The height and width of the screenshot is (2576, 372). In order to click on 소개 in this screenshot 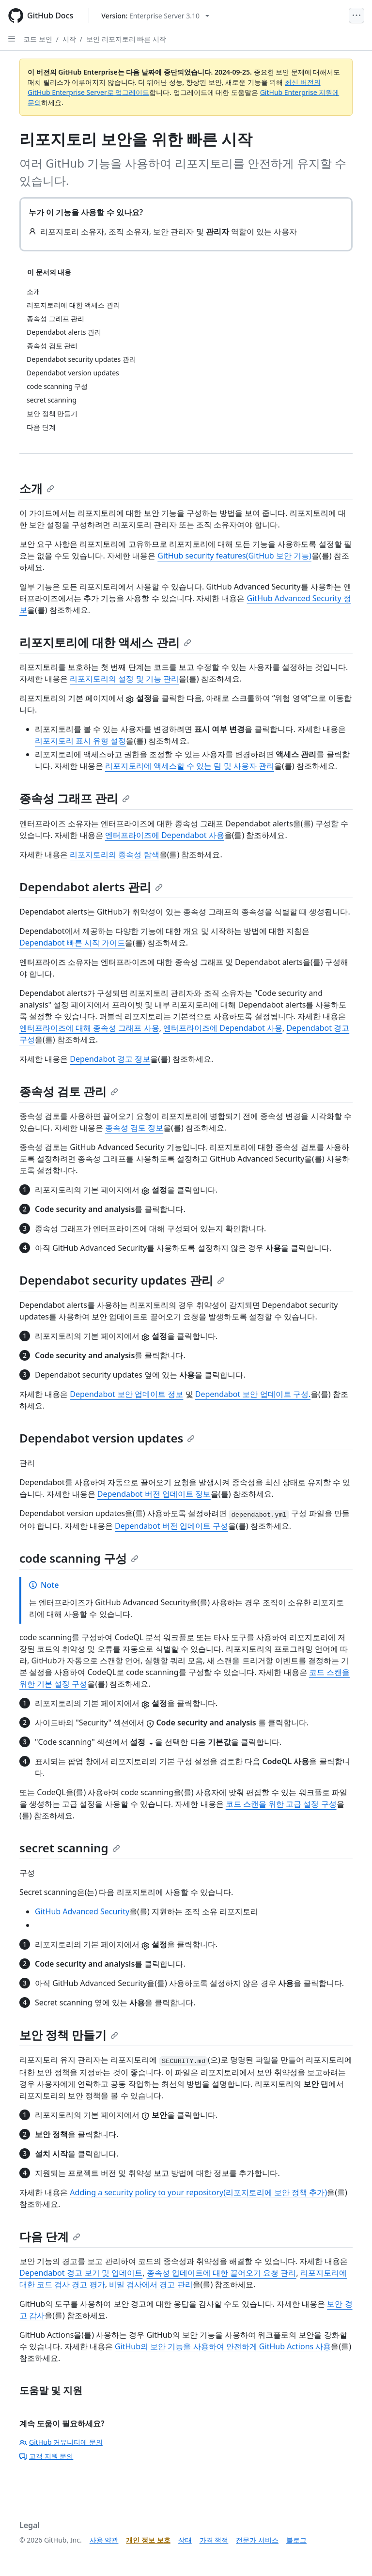, I will do `click(36, 488)`.